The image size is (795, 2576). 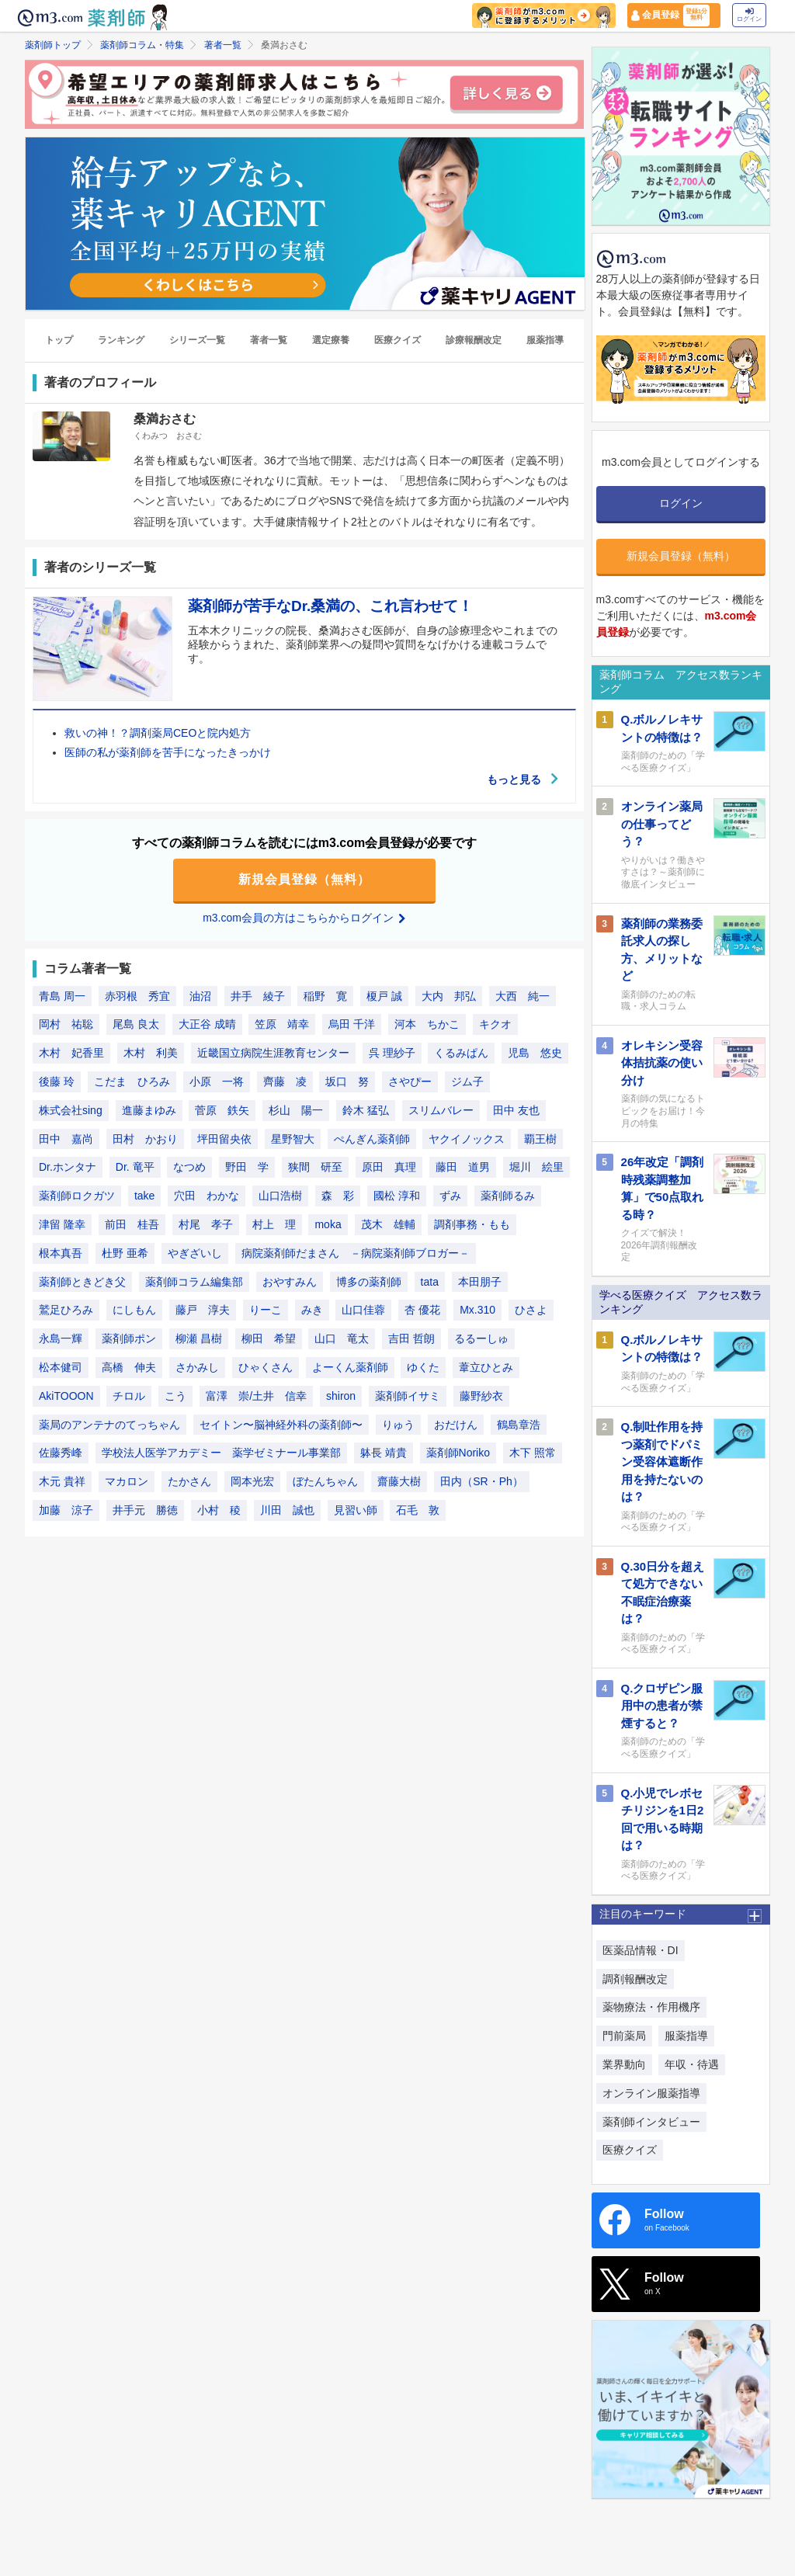 What do you see at coordinates (477, 1310) in the screenshot?
I see `Mx.310` at bounding box center [477, 1310].